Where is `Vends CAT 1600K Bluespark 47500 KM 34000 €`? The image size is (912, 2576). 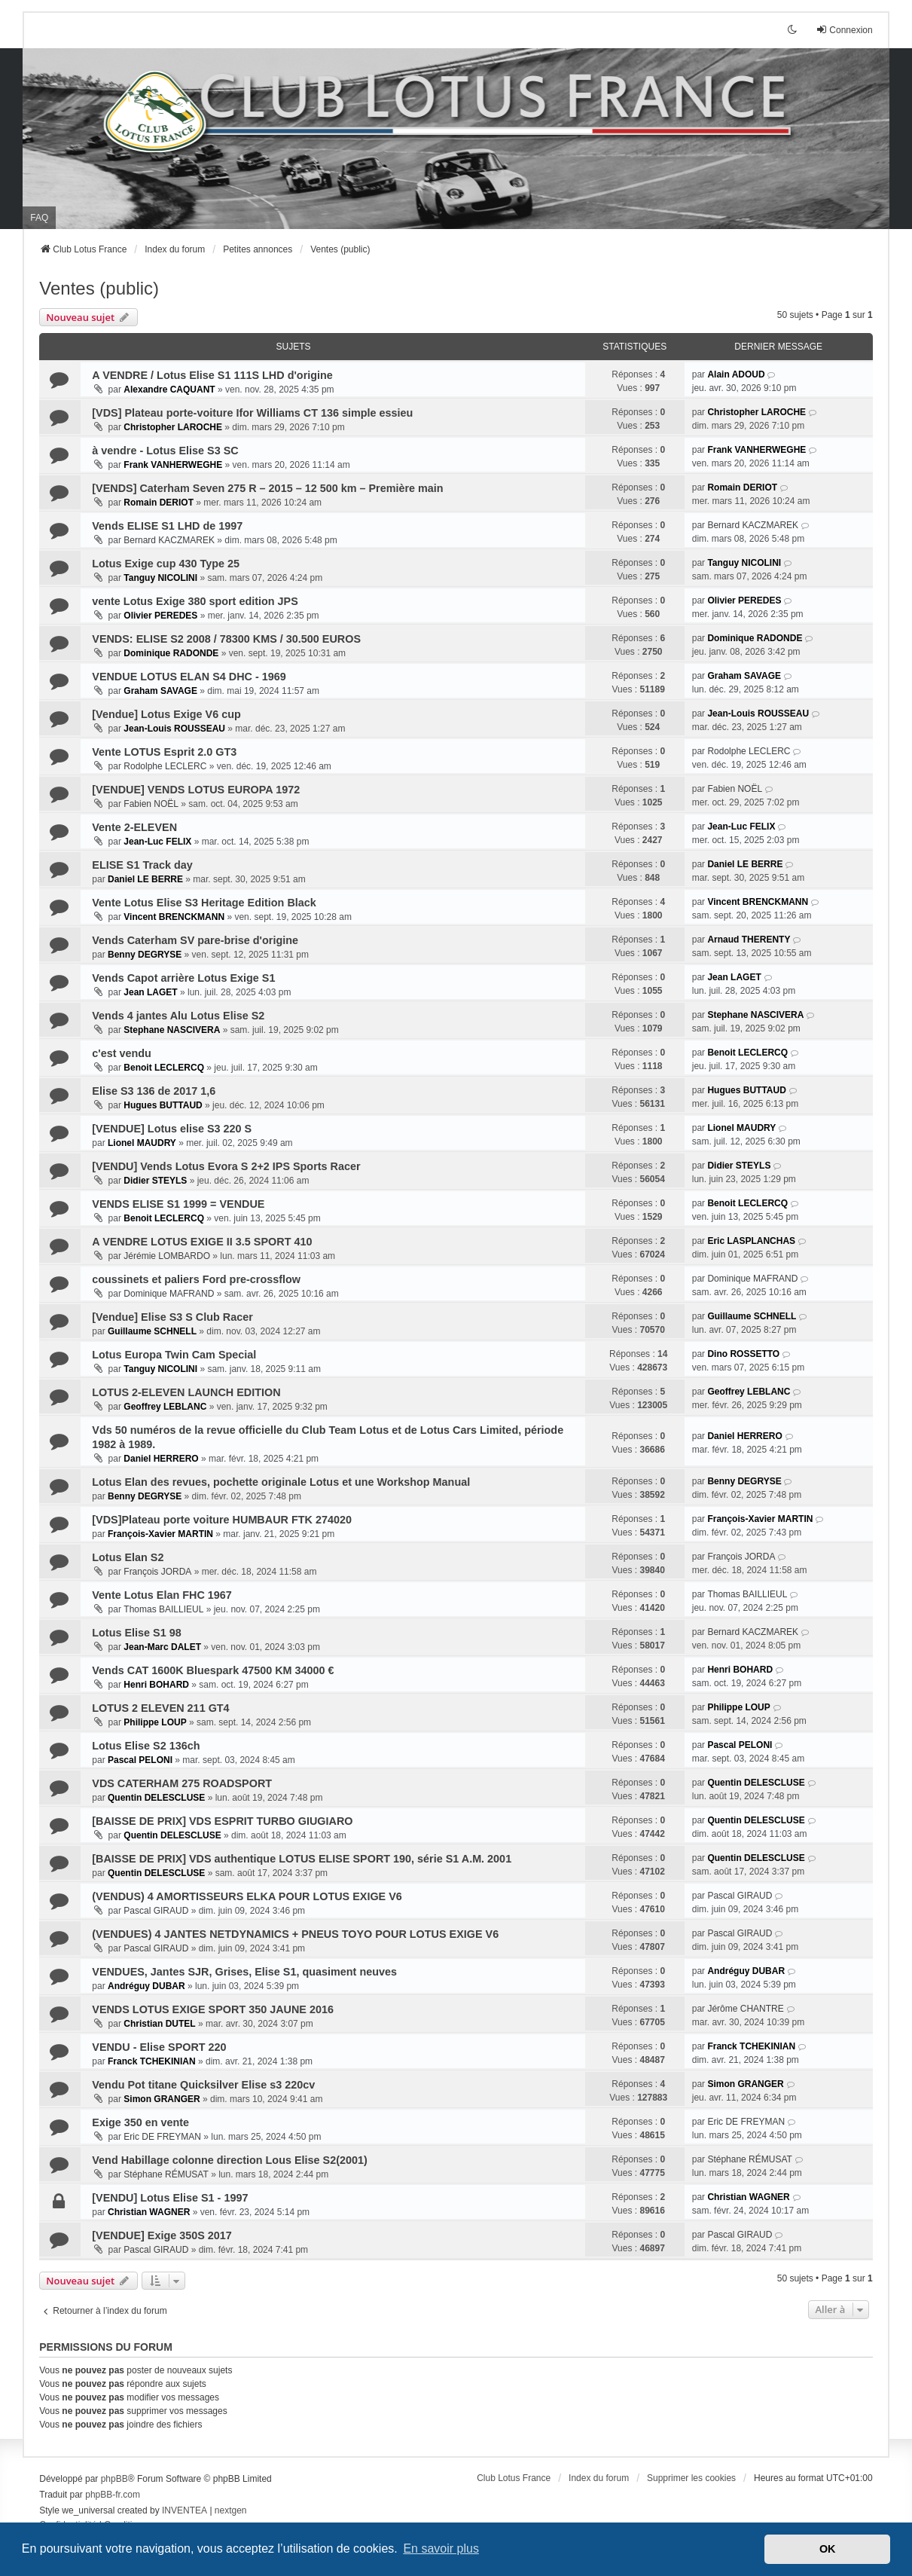
Vends CAT 1600K Bluespark 47500 KM 34000 € is located at coordinates (213, 1670).